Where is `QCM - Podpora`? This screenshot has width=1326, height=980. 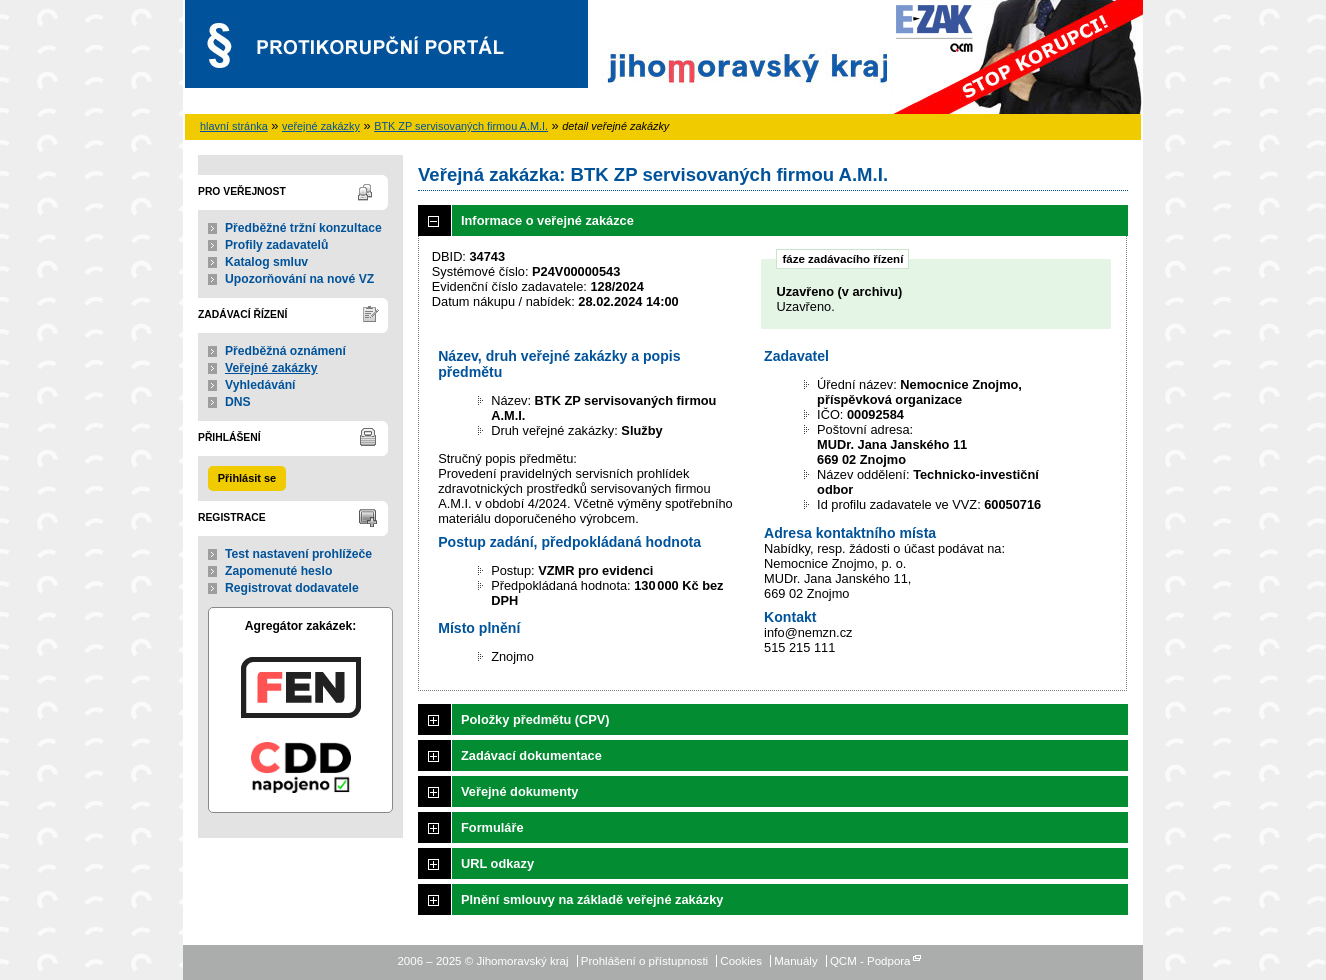
QCM - Podpora is located at coordinates (870, 961).